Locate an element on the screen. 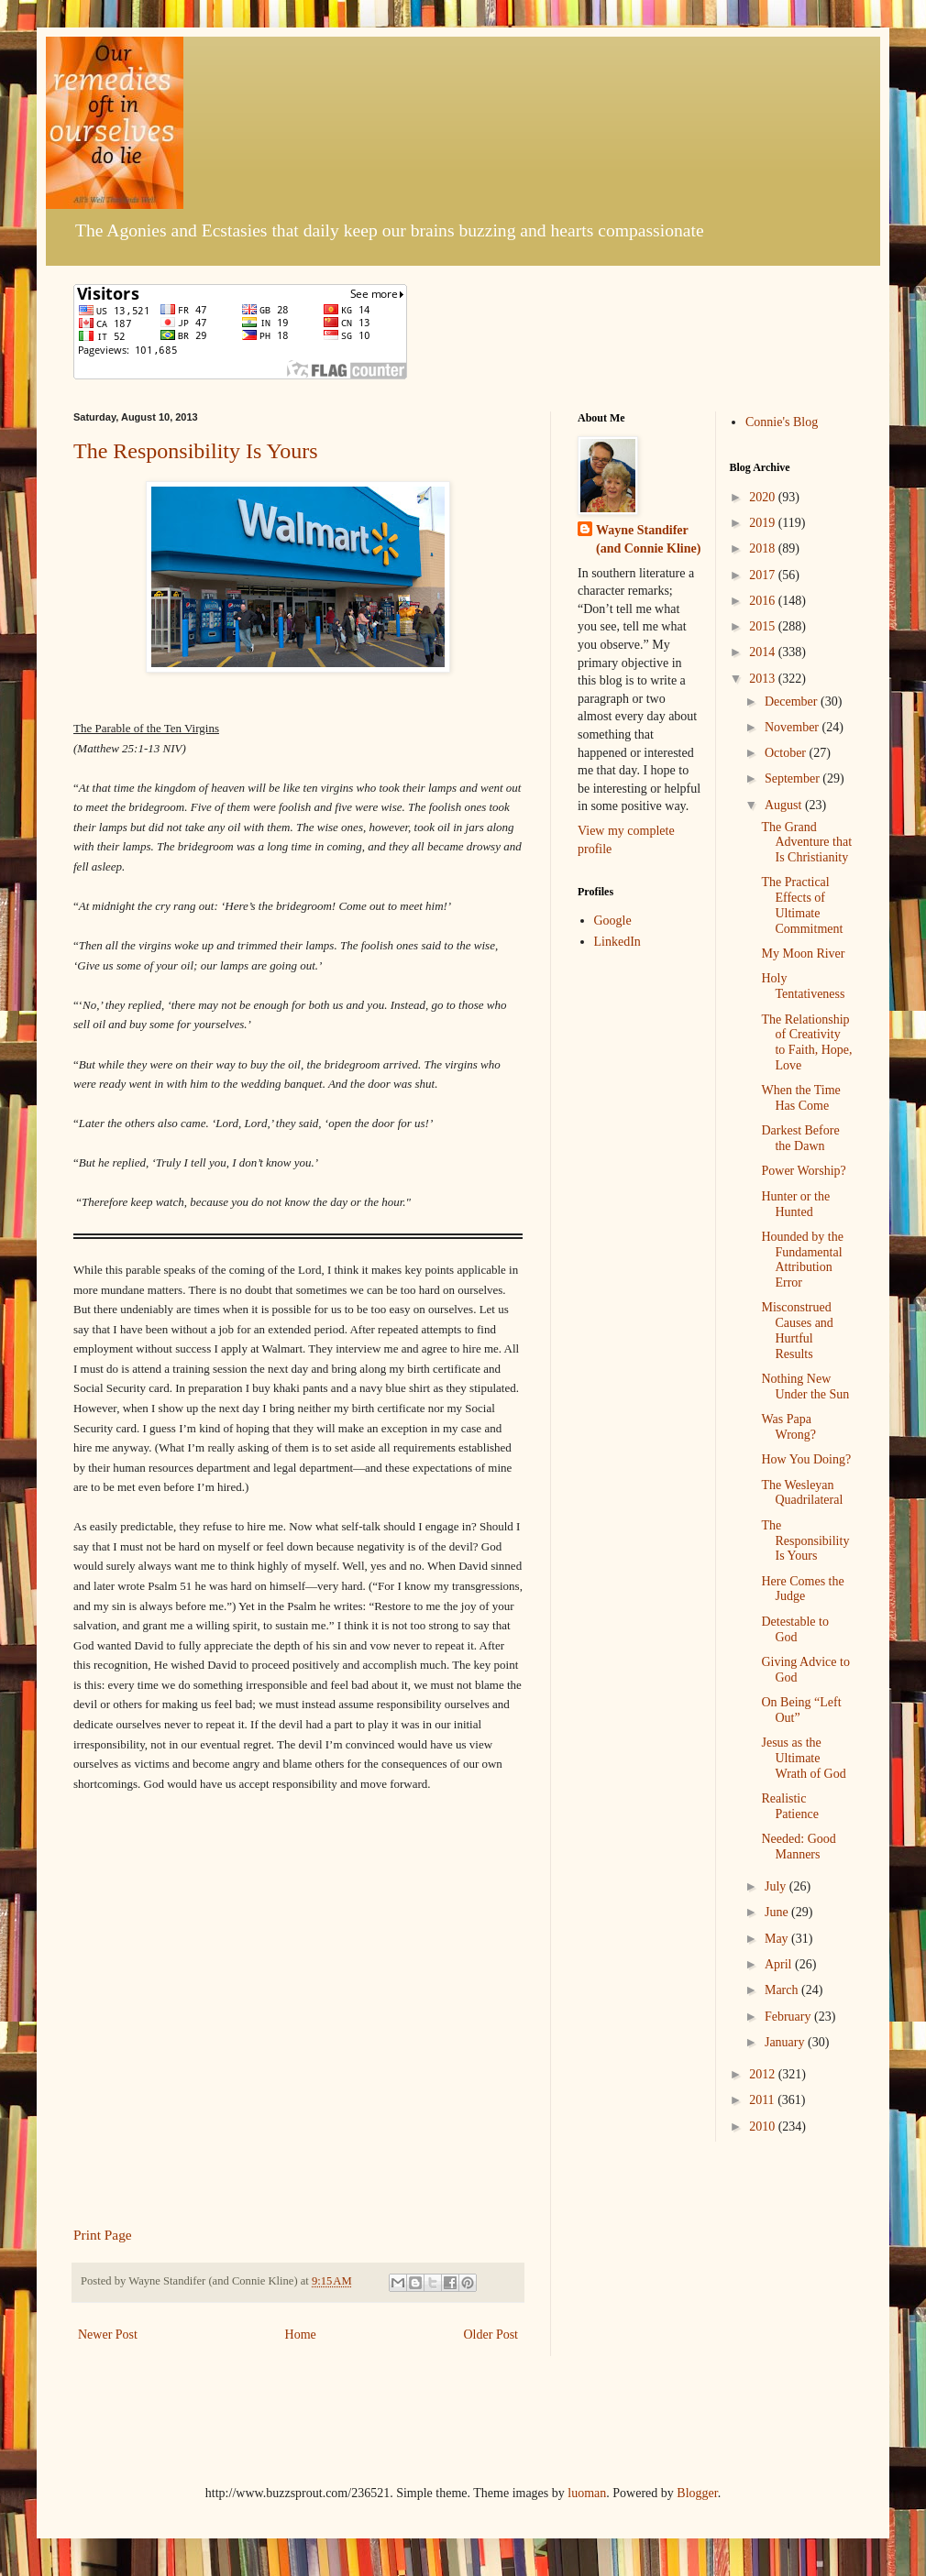  2012 is located at coordinates (763, 2074).